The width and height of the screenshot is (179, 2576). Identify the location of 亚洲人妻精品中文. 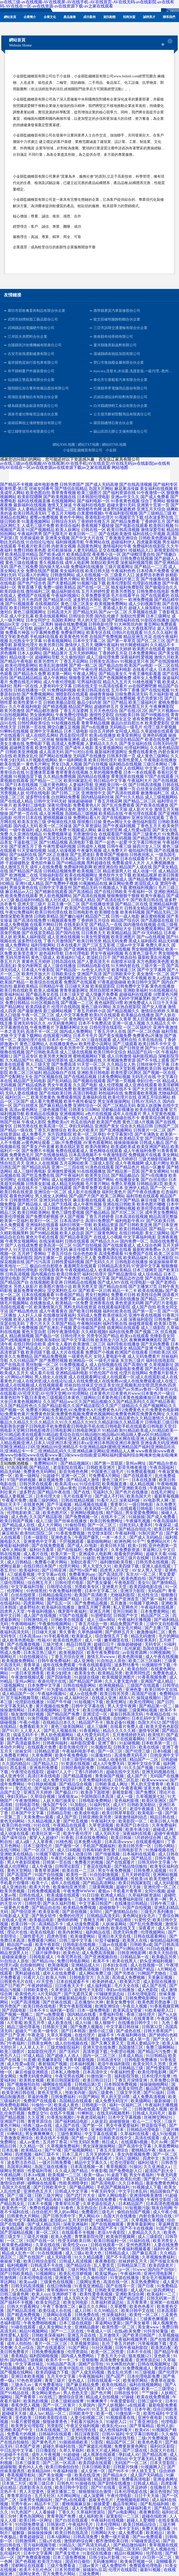
(144, 2043).